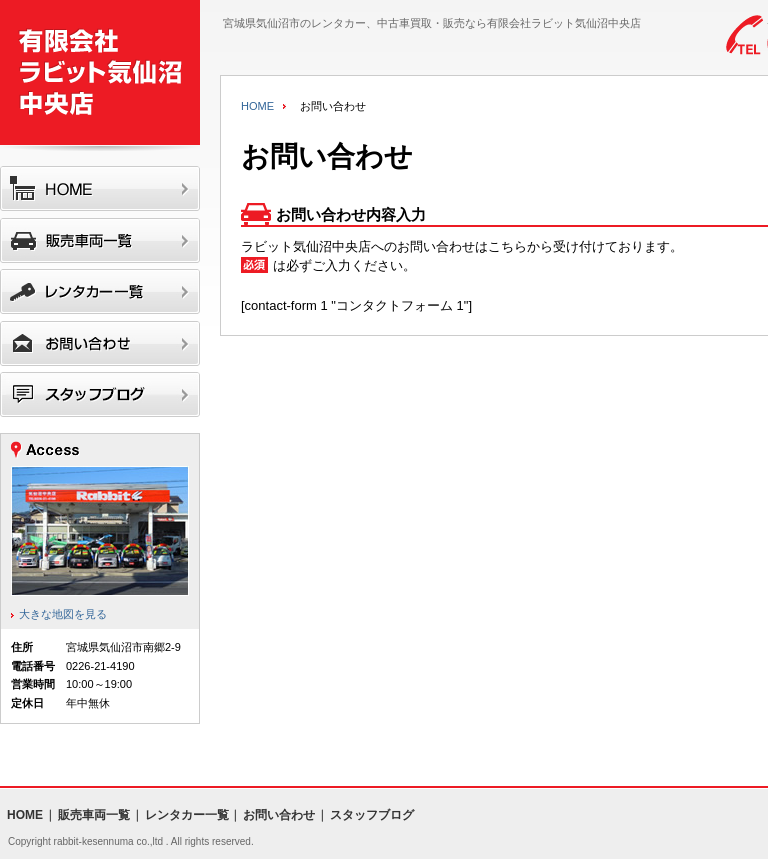  Describe the element at coordinates (63, 614) in the screenshot. I see `大きな地図を見る` at that location.